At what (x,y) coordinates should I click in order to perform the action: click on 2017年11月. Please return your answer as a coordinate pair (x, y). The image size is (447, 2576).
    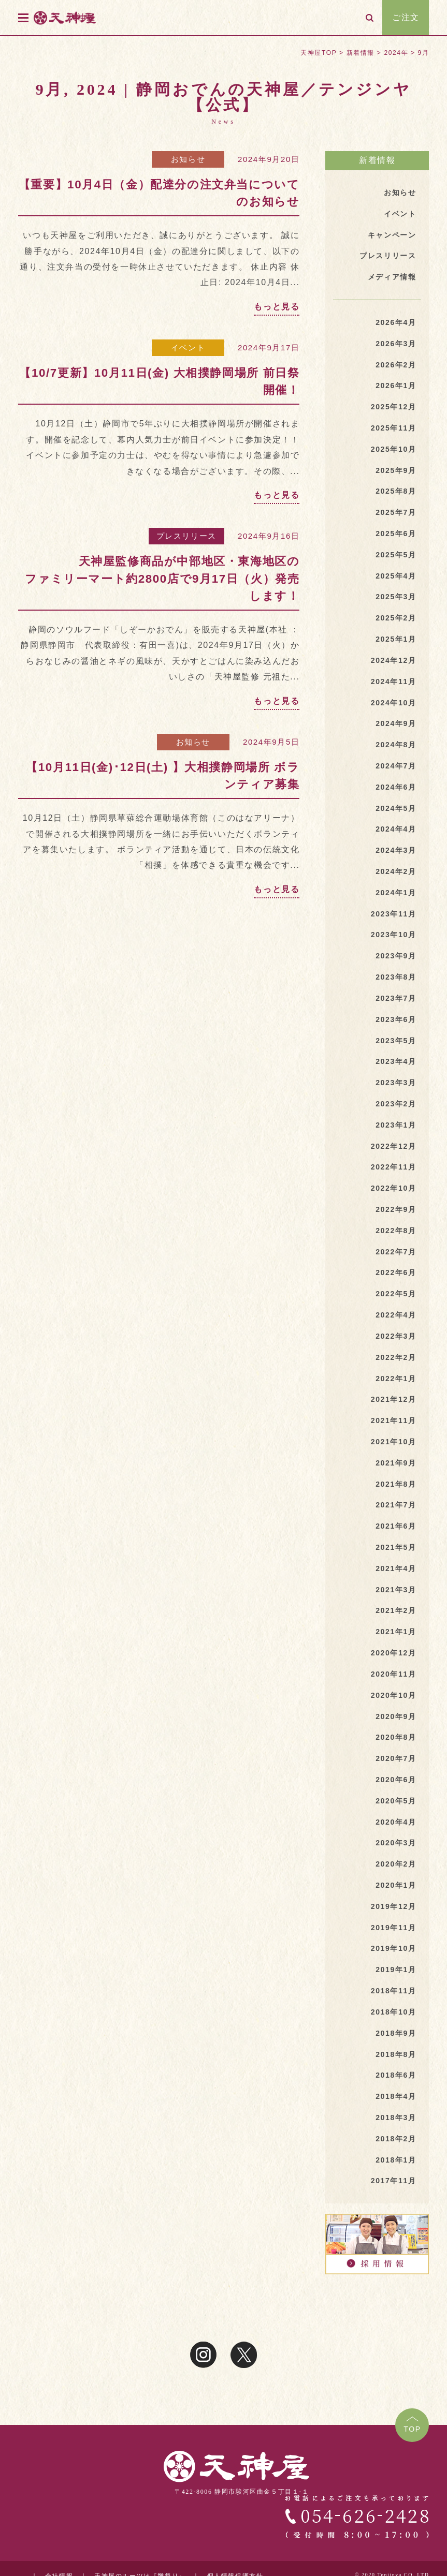
    Looking at the image, I should click on (393, 2181).